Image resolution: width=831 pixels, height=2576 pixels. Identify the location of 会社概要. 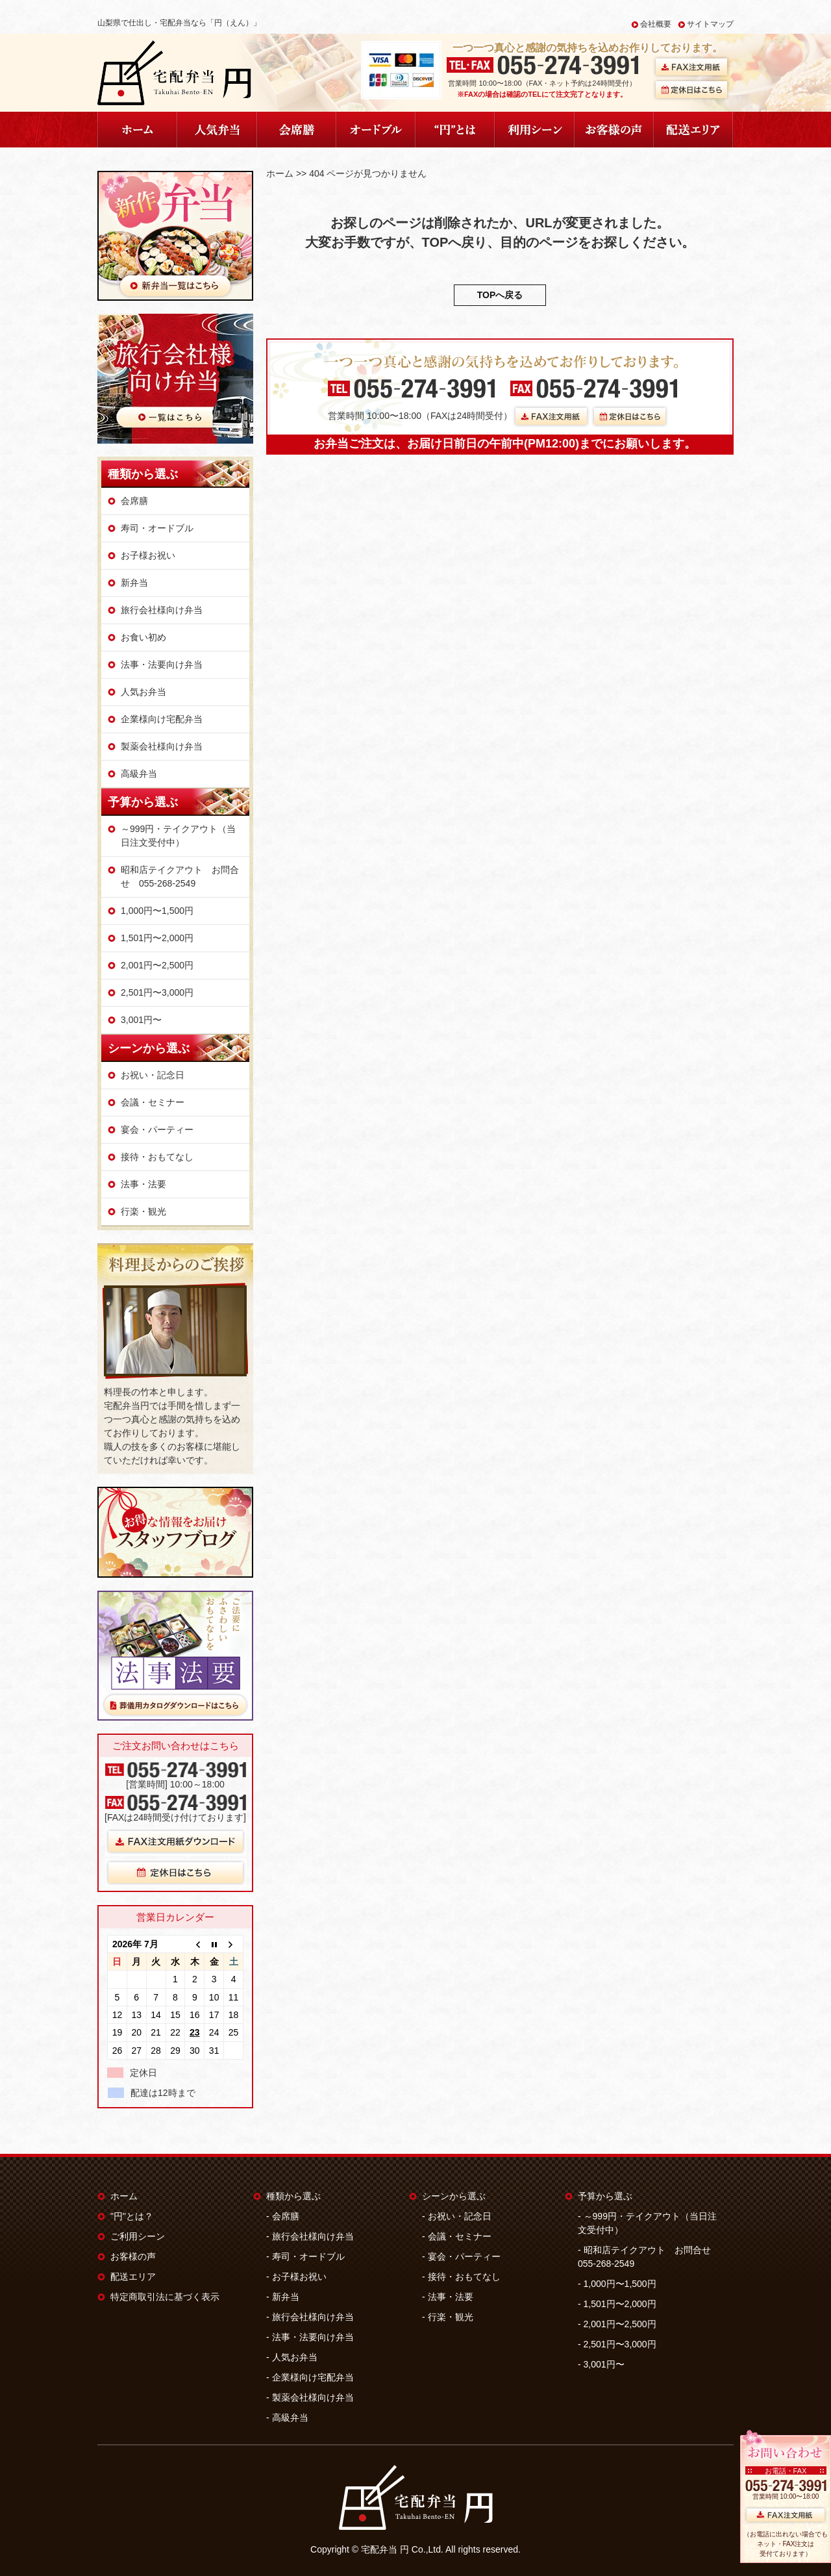
(655, 24).